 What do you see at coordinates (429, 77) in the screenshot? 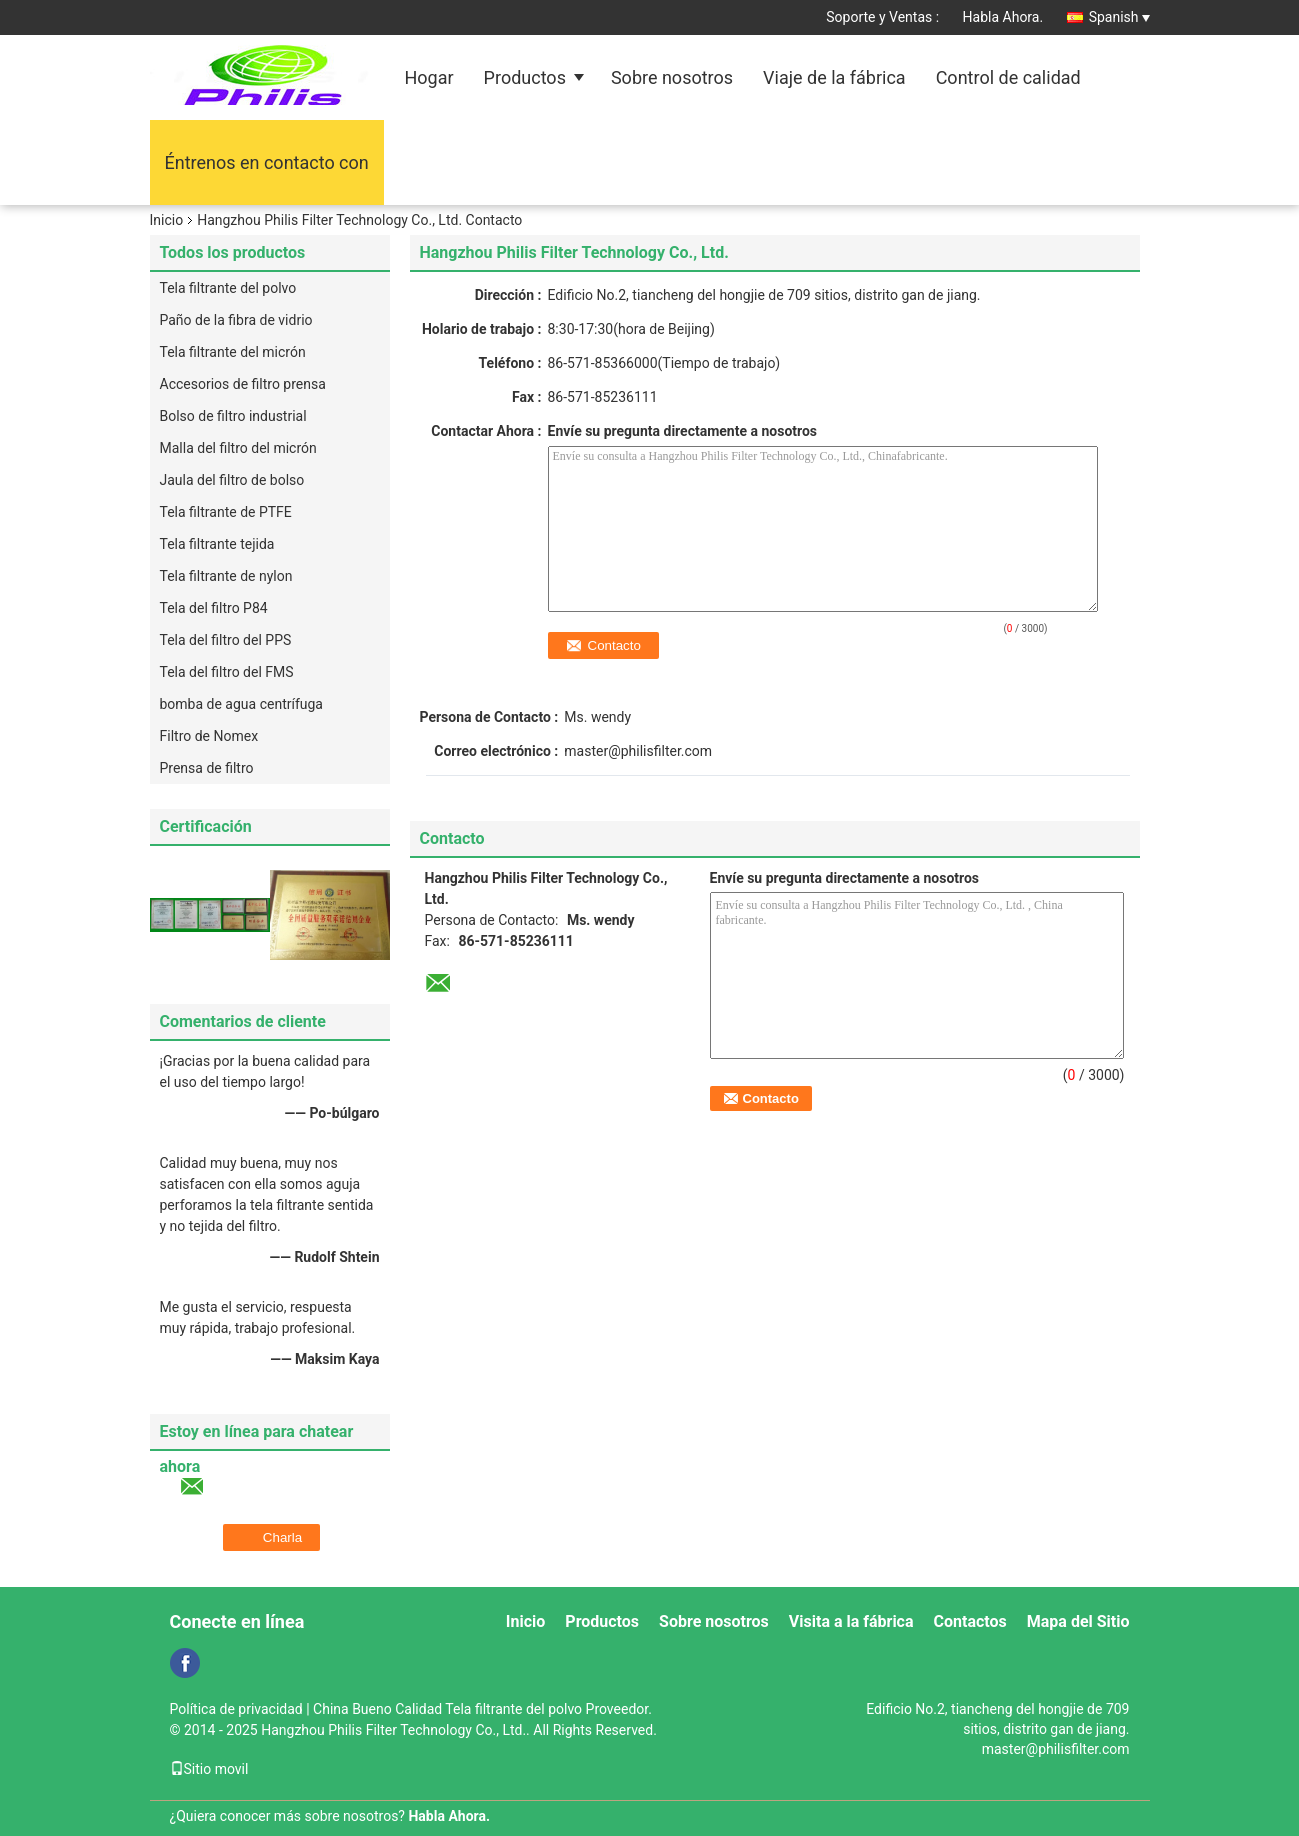
I see `Hogar` at bounding box center [429, 77].